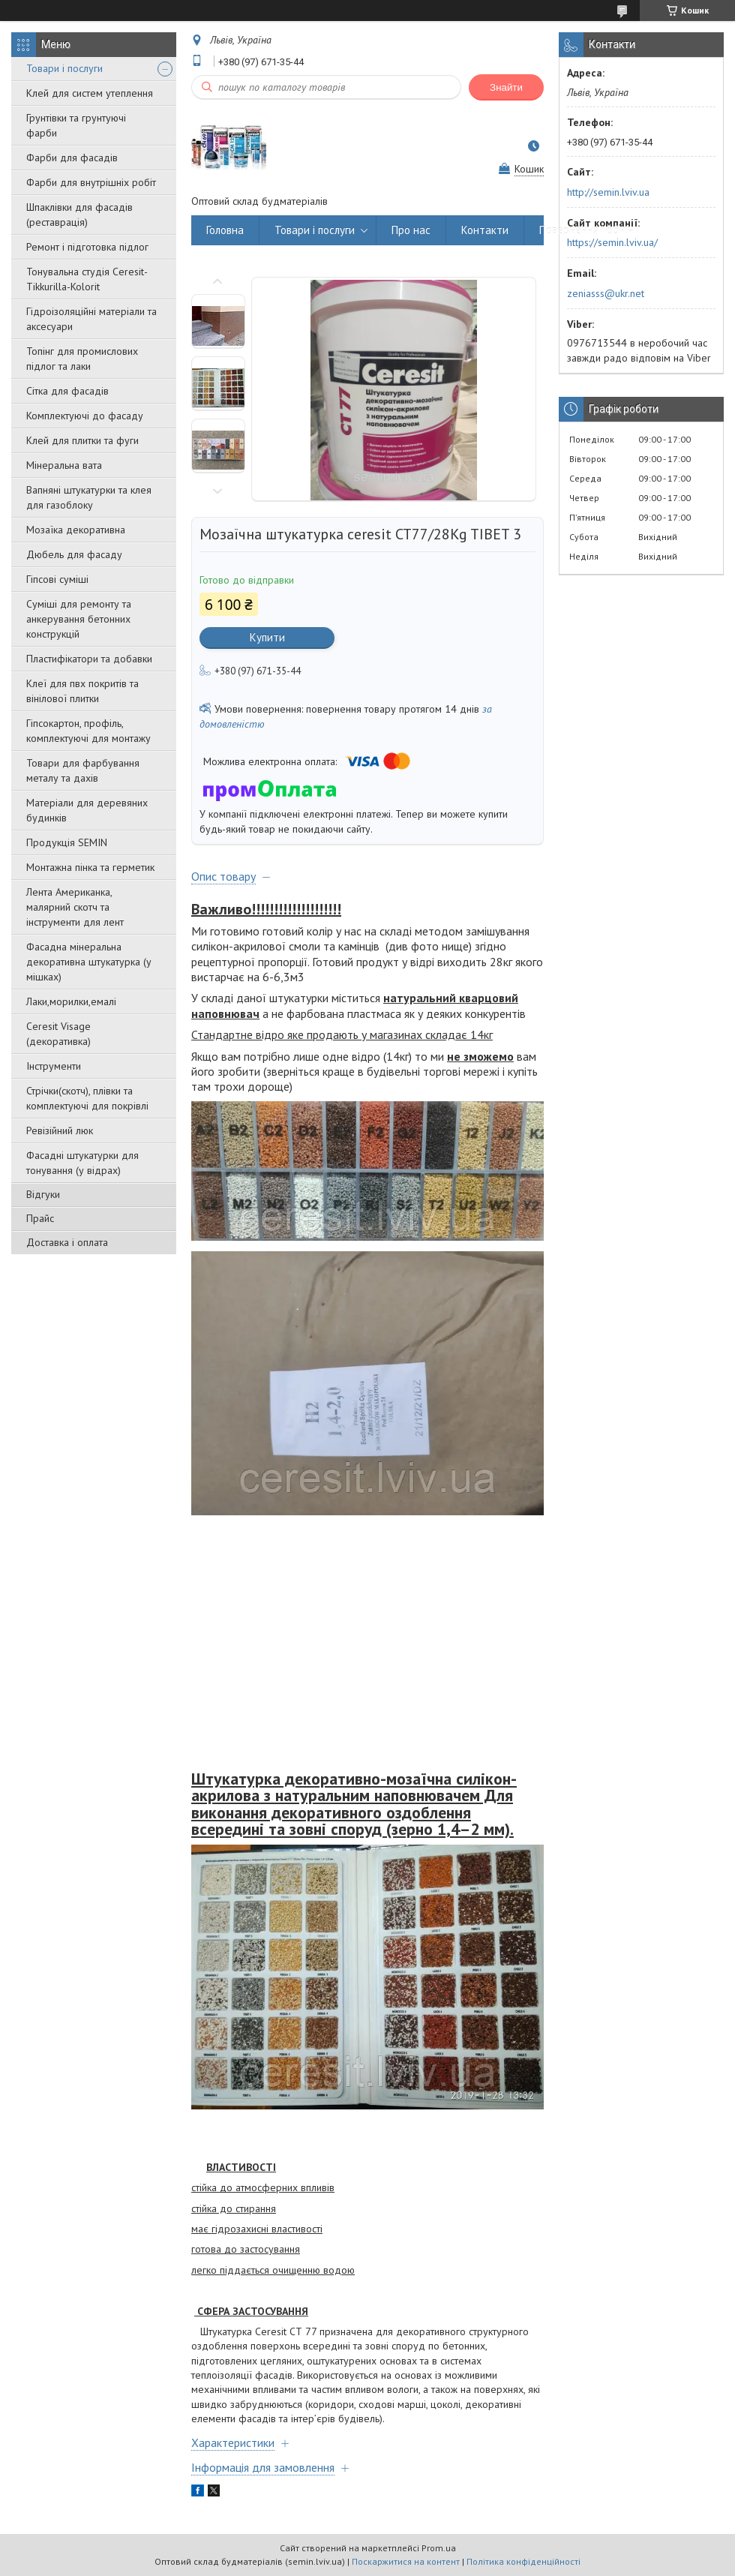  What do you see at coordinates (87, 810) in the screenshot?
I see `Матеріали для деревяних будинків` at bounding box center [87, 810].